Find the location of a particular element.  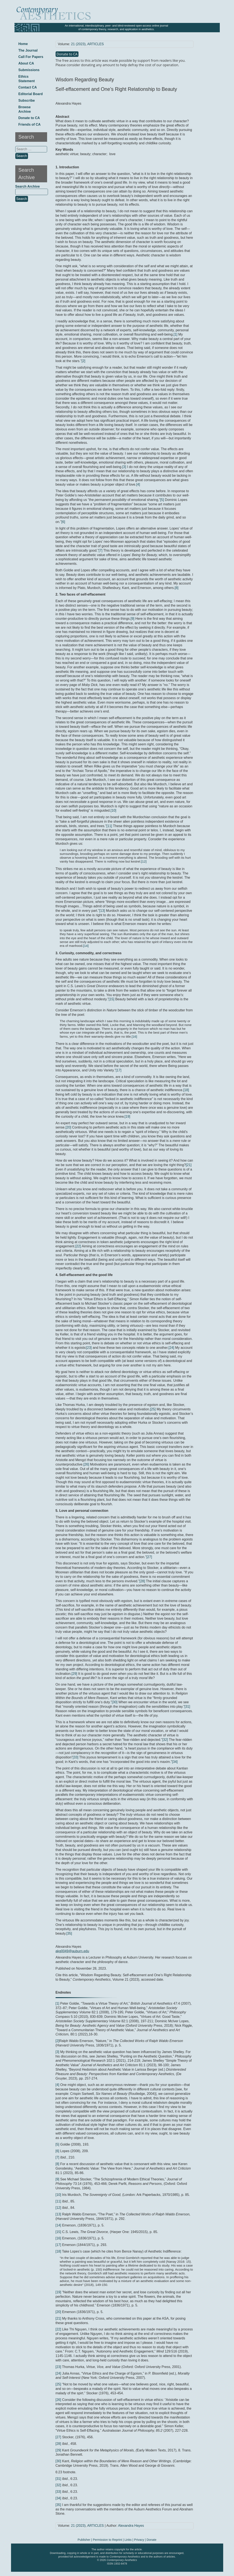

[7] is located at coordinates (100, 550).